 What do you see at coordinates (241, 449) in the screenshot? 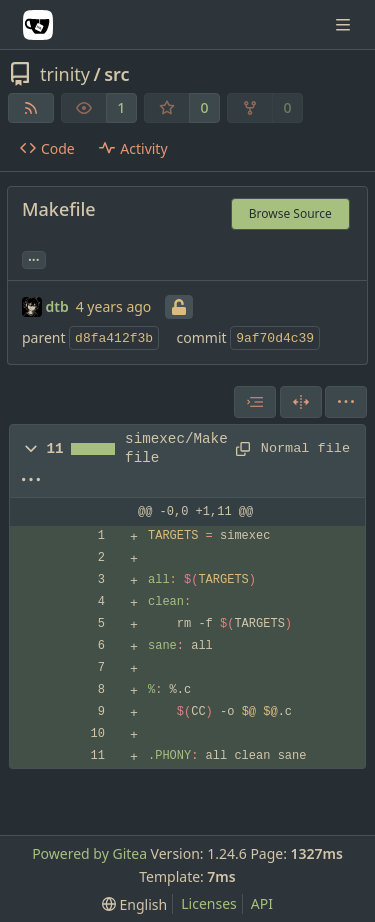
I see `[Copy path]` at bounding box center [241, 449].